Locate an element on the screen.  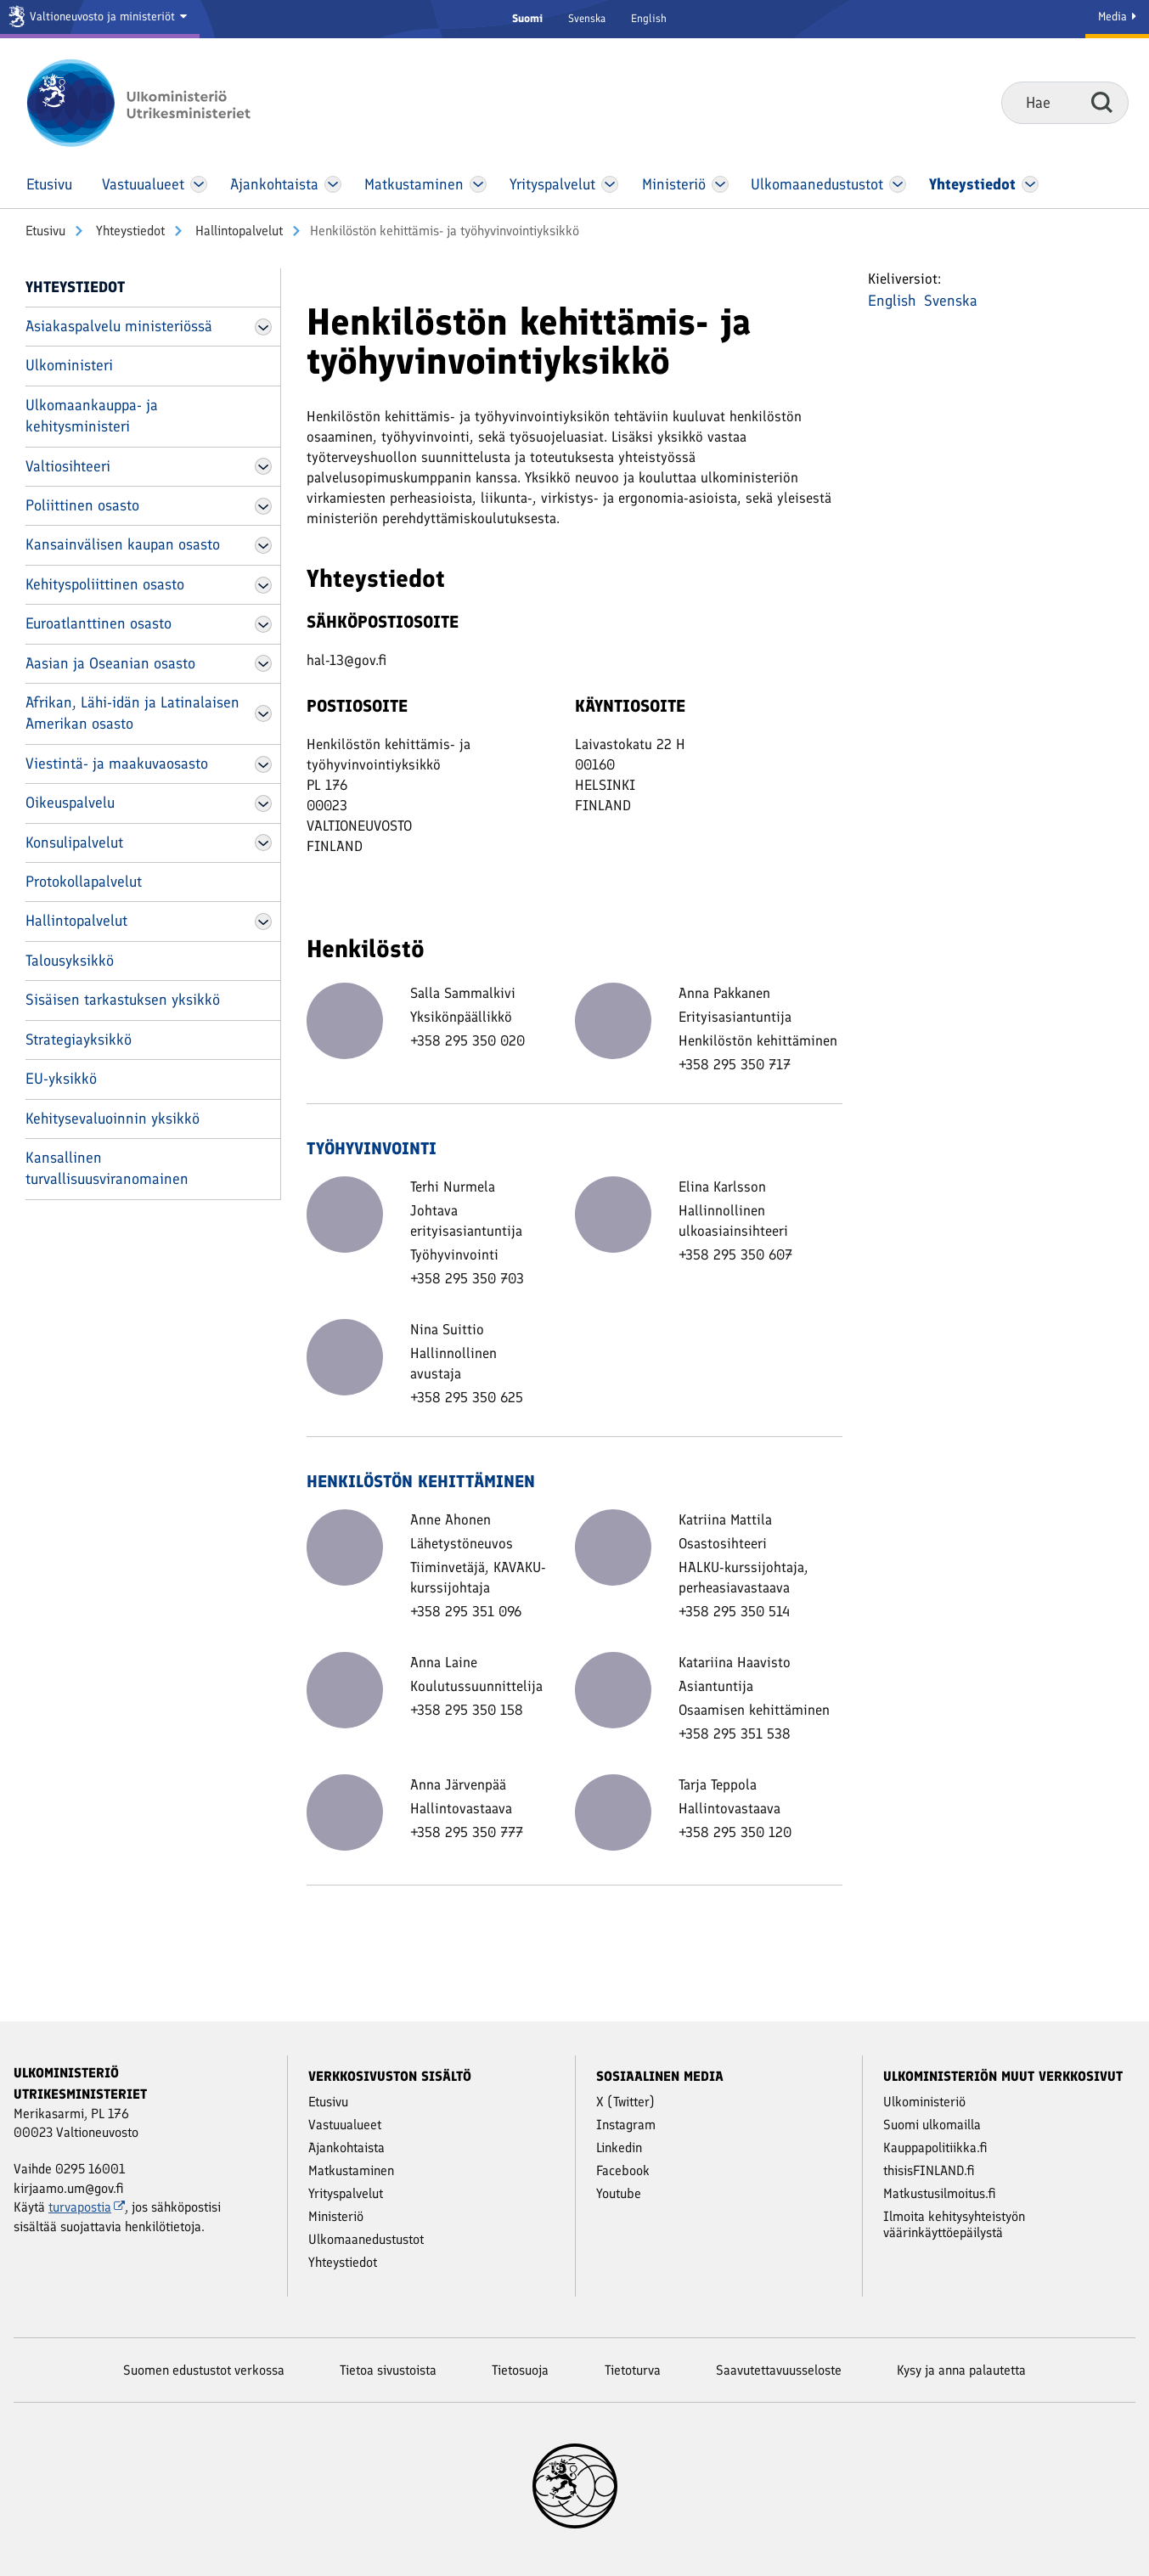
[Avaa Aasian ja Oseanian osasto Valikko] is located at coordinates (263, 663).